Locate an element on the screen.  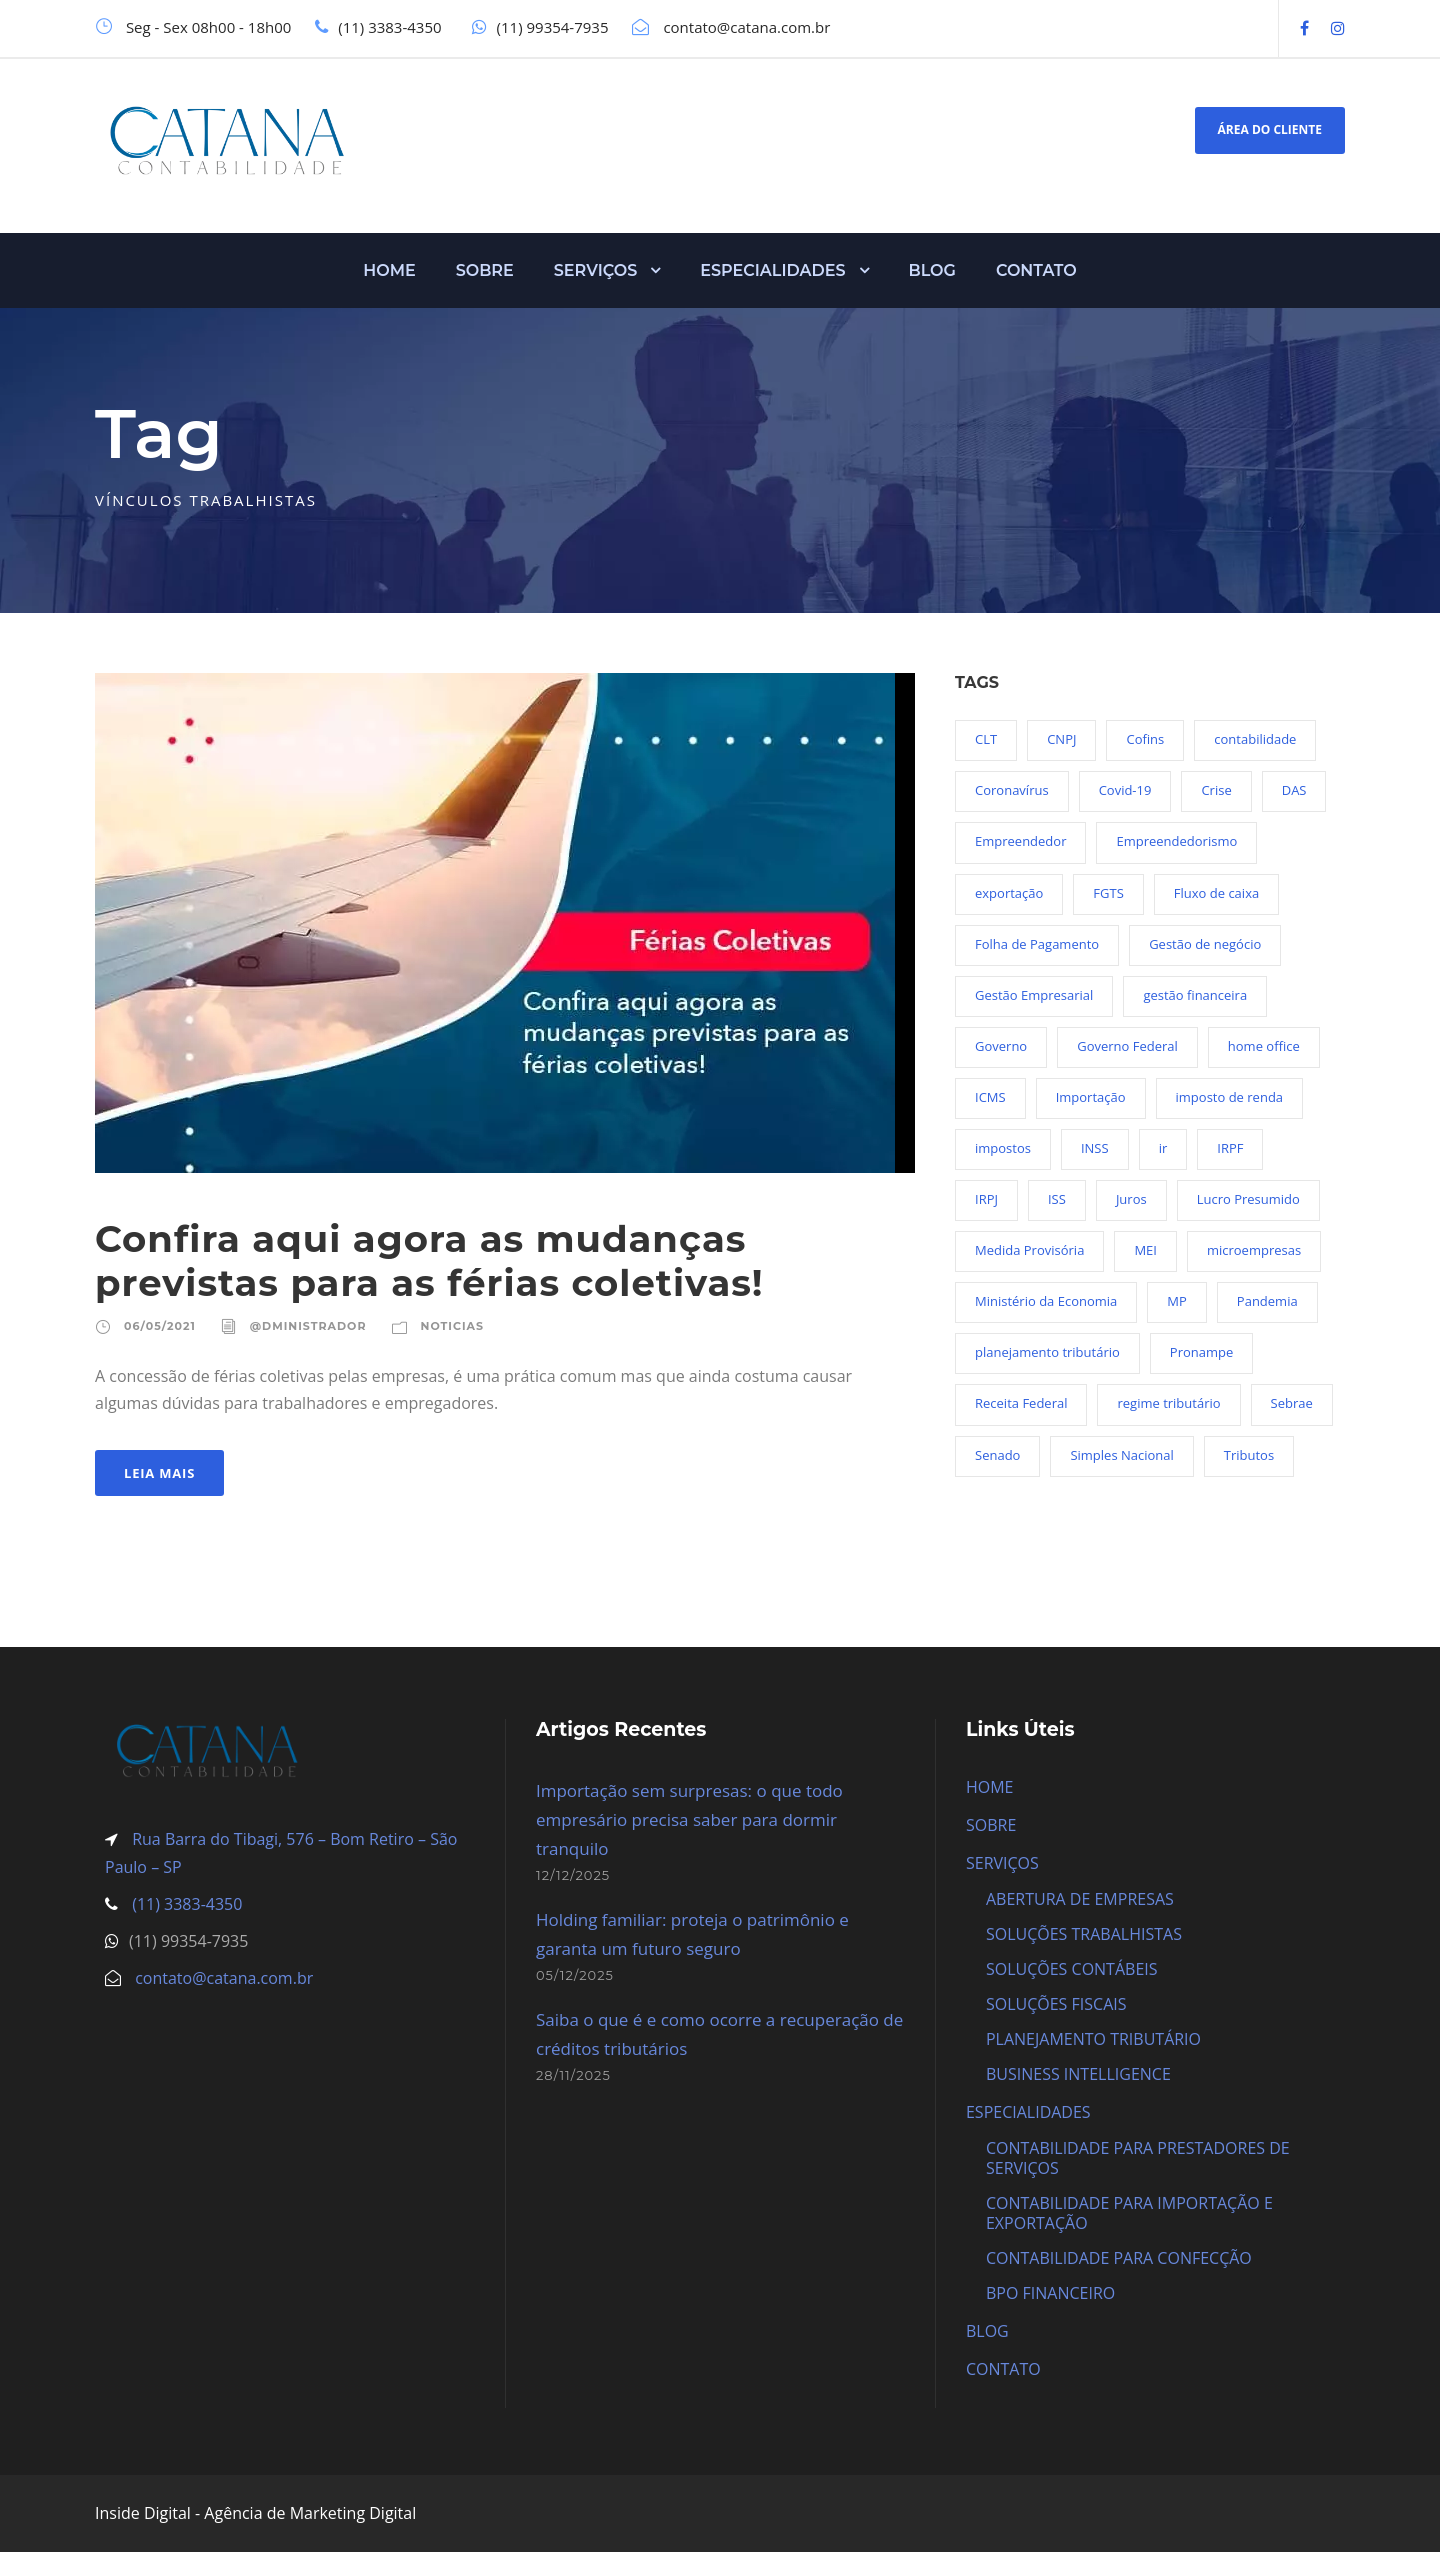
IRPF [IRPF (20 itens)] is located at coordinates (1230, 1148).